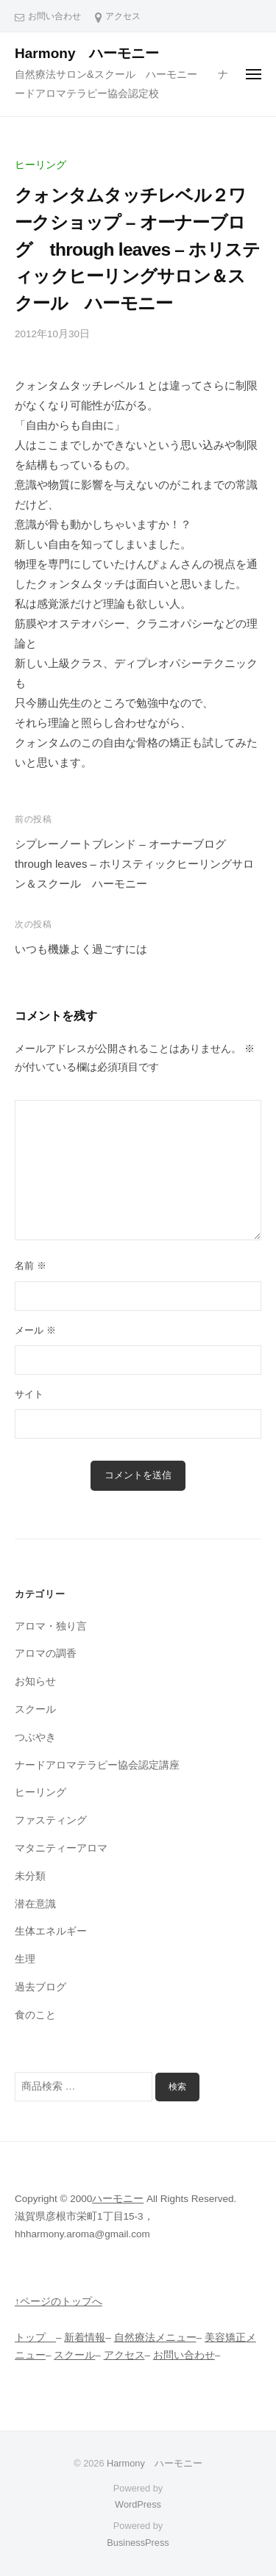  I want to click on 自然療法メニュー, so click(155, 2337).